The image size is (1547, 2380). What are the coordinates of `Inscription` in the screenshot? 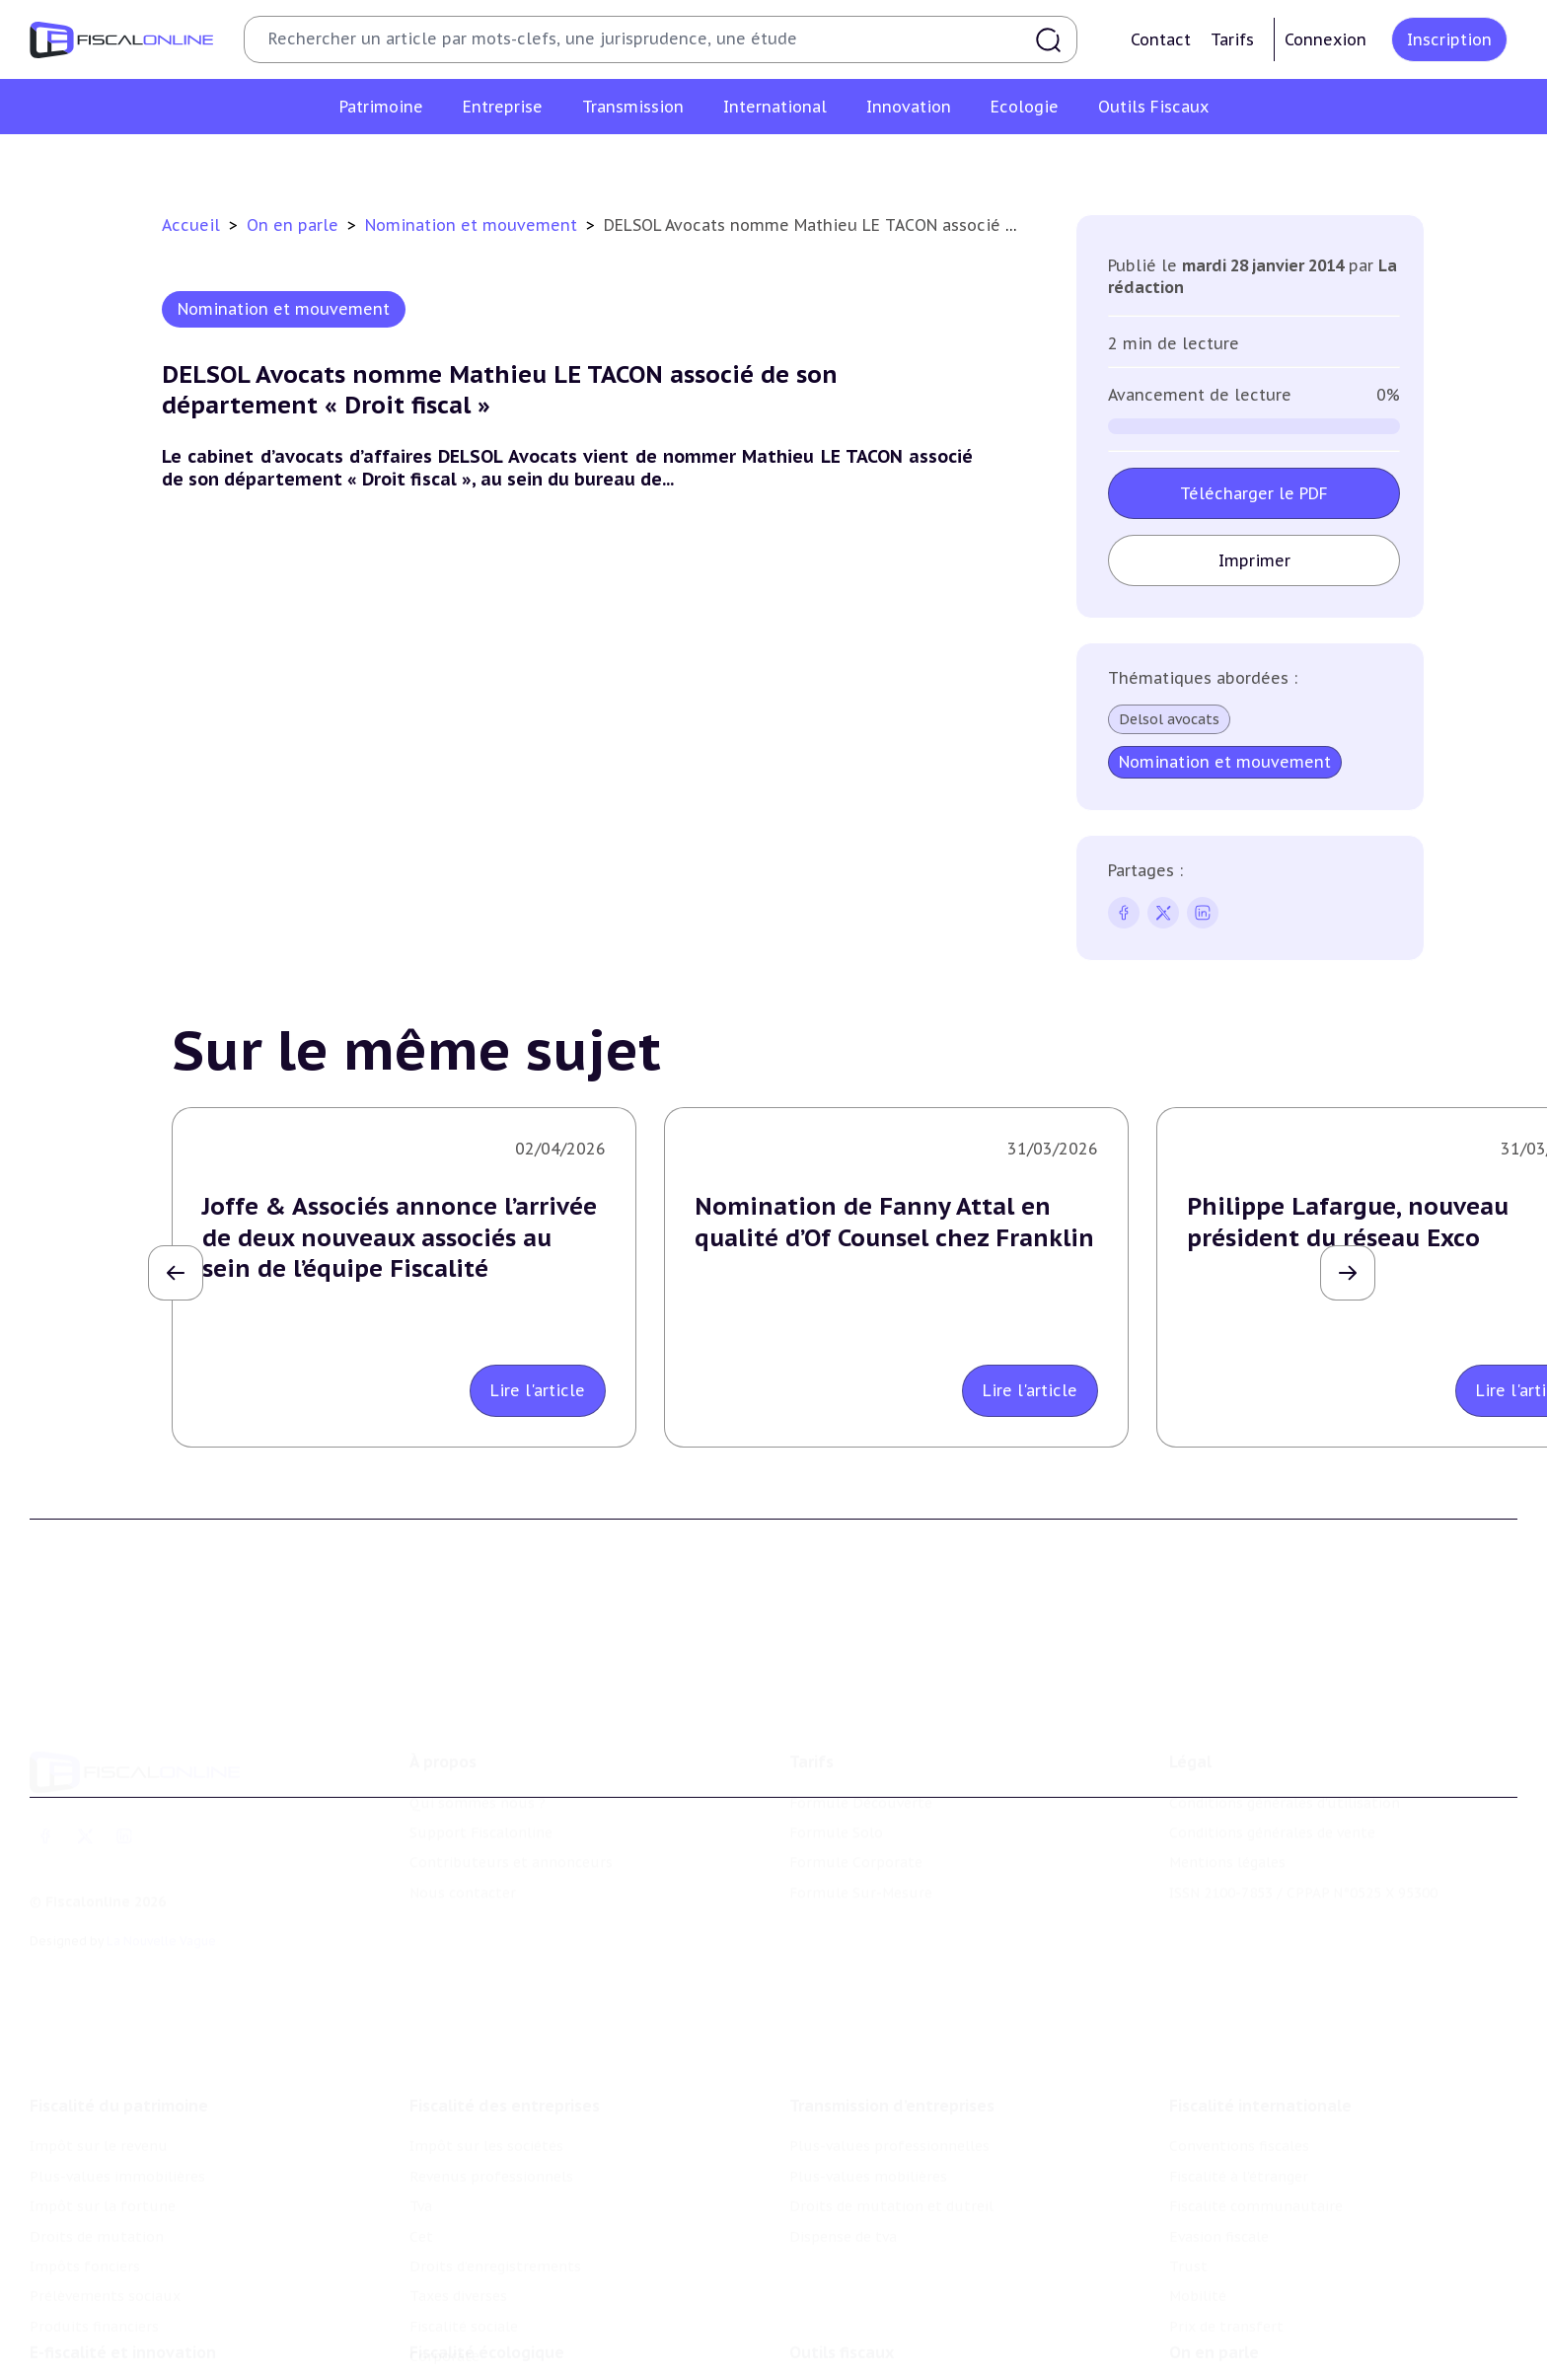 It's located at (1449, 39).